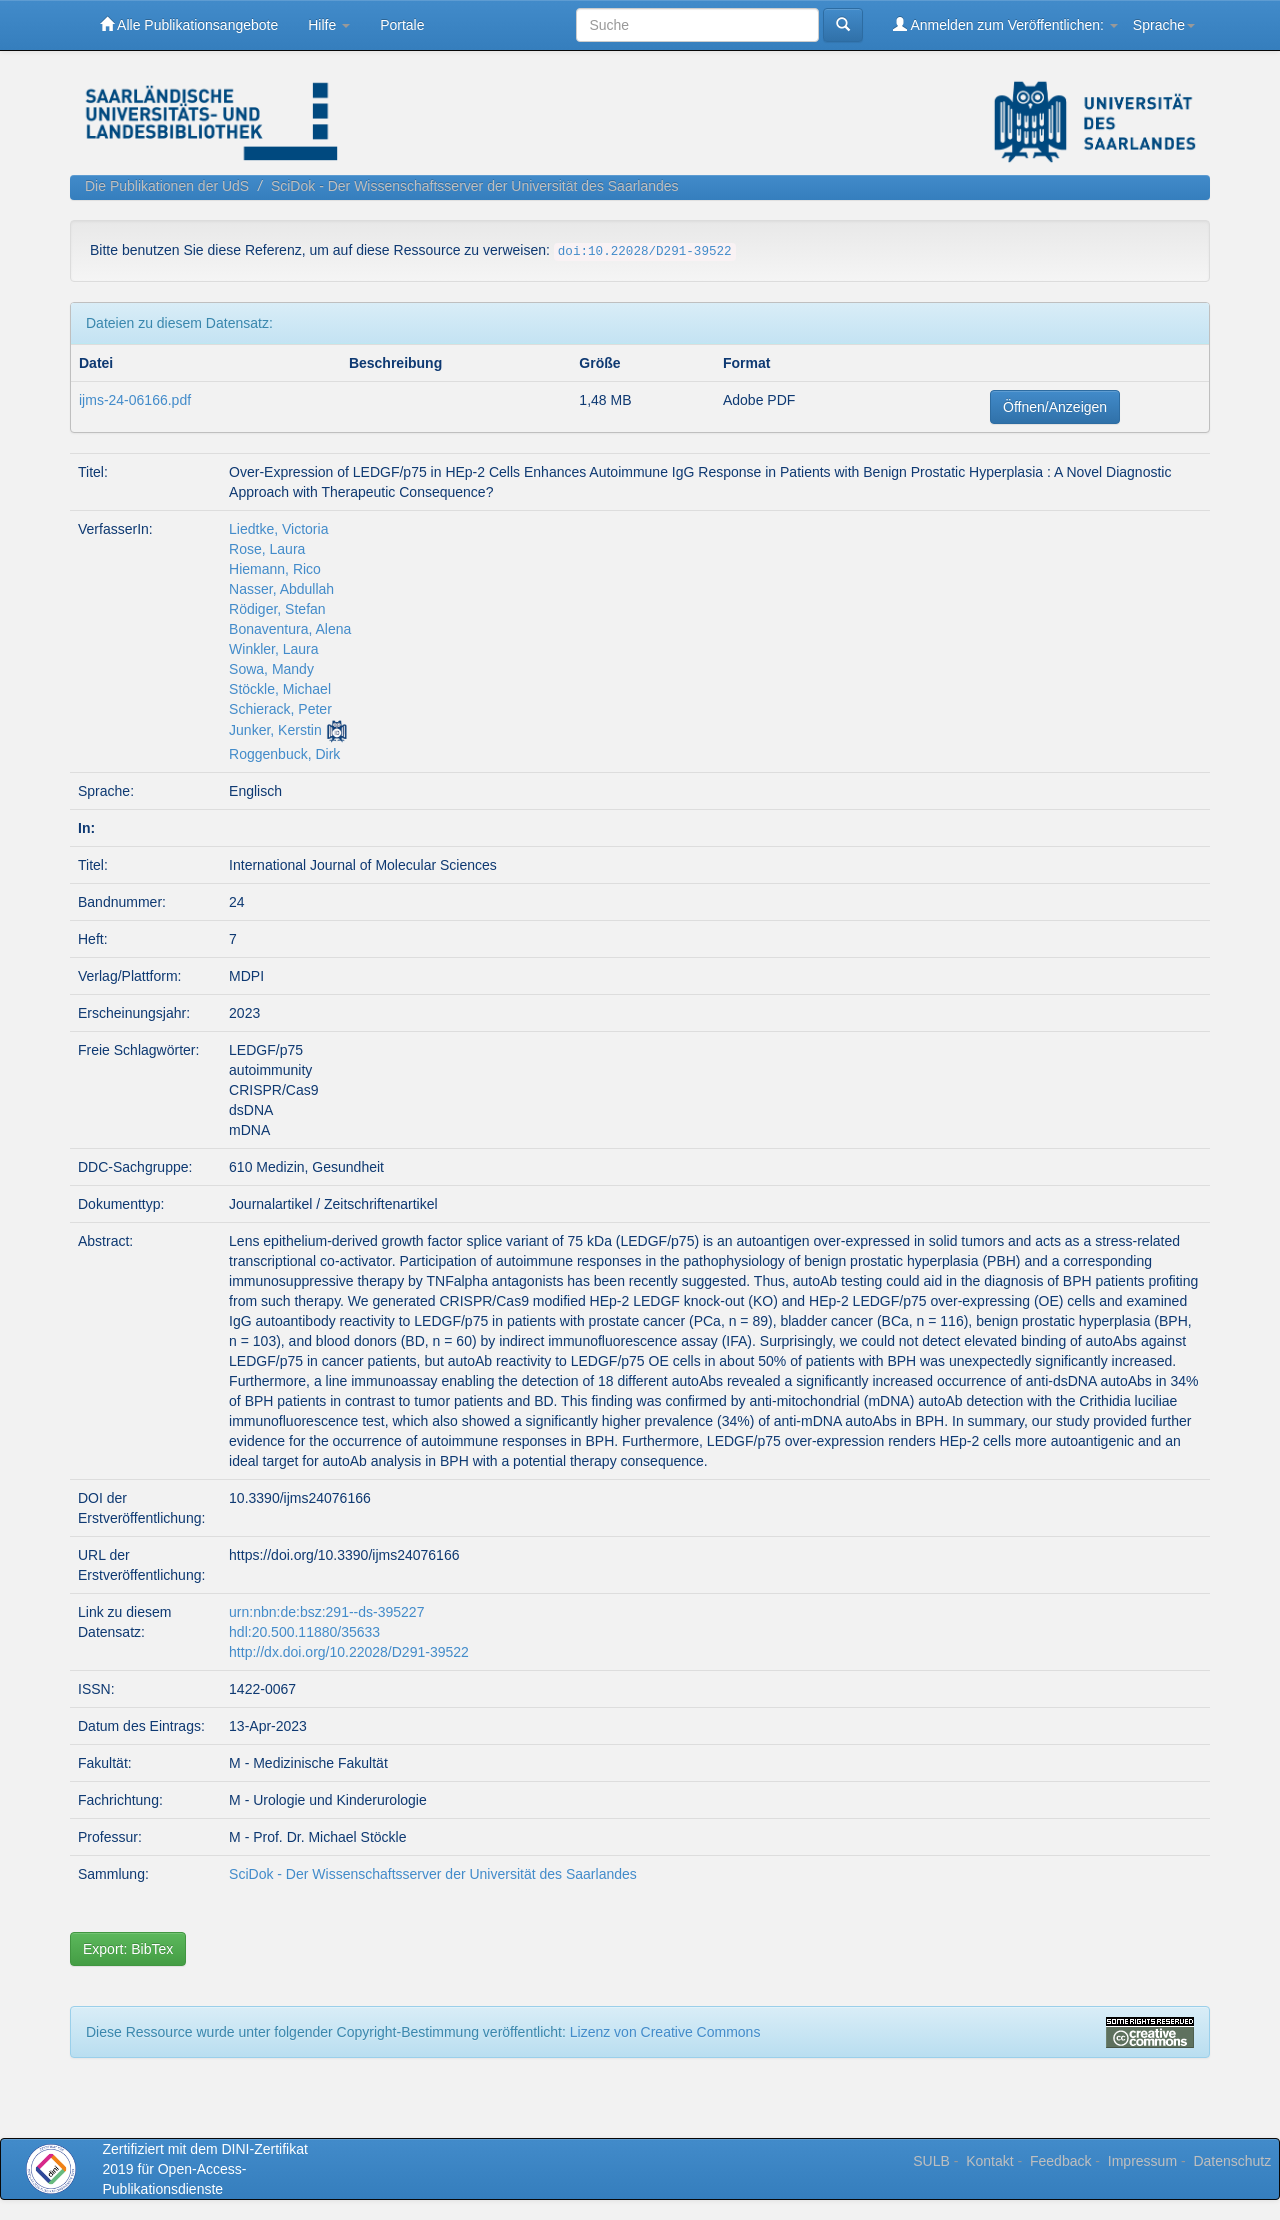  I want to click on ijms-24-06166.pdf, so click(135, 400).